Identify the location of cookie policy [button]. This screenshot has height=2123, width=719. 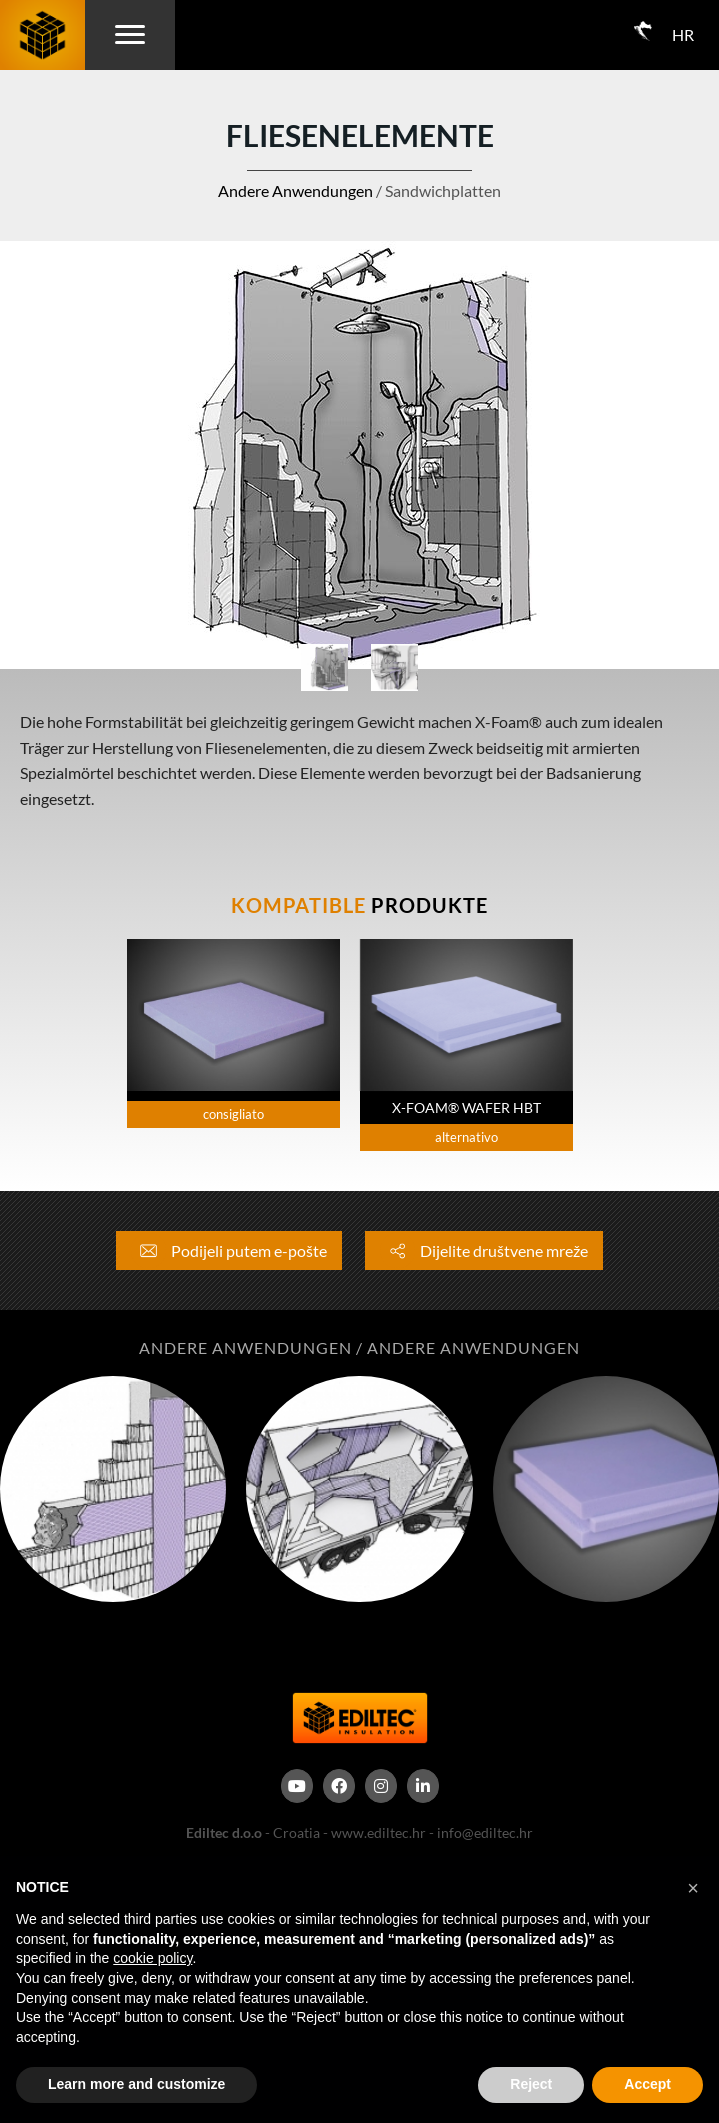
(152, 1958).